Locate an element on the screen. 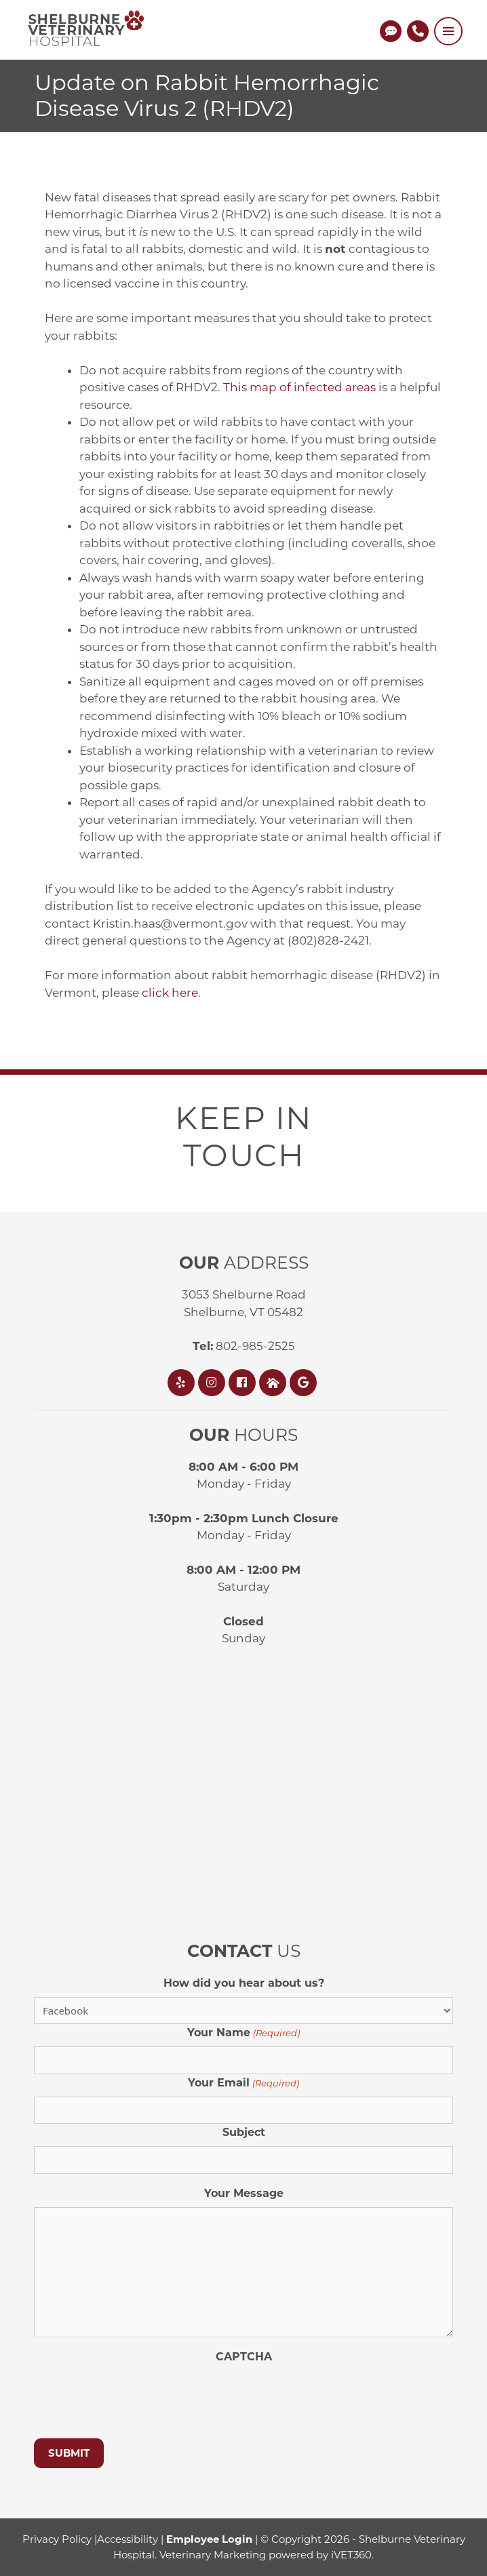 The image size is (487, 2576). CAPTCHA is located at coordinates (244, 2356).